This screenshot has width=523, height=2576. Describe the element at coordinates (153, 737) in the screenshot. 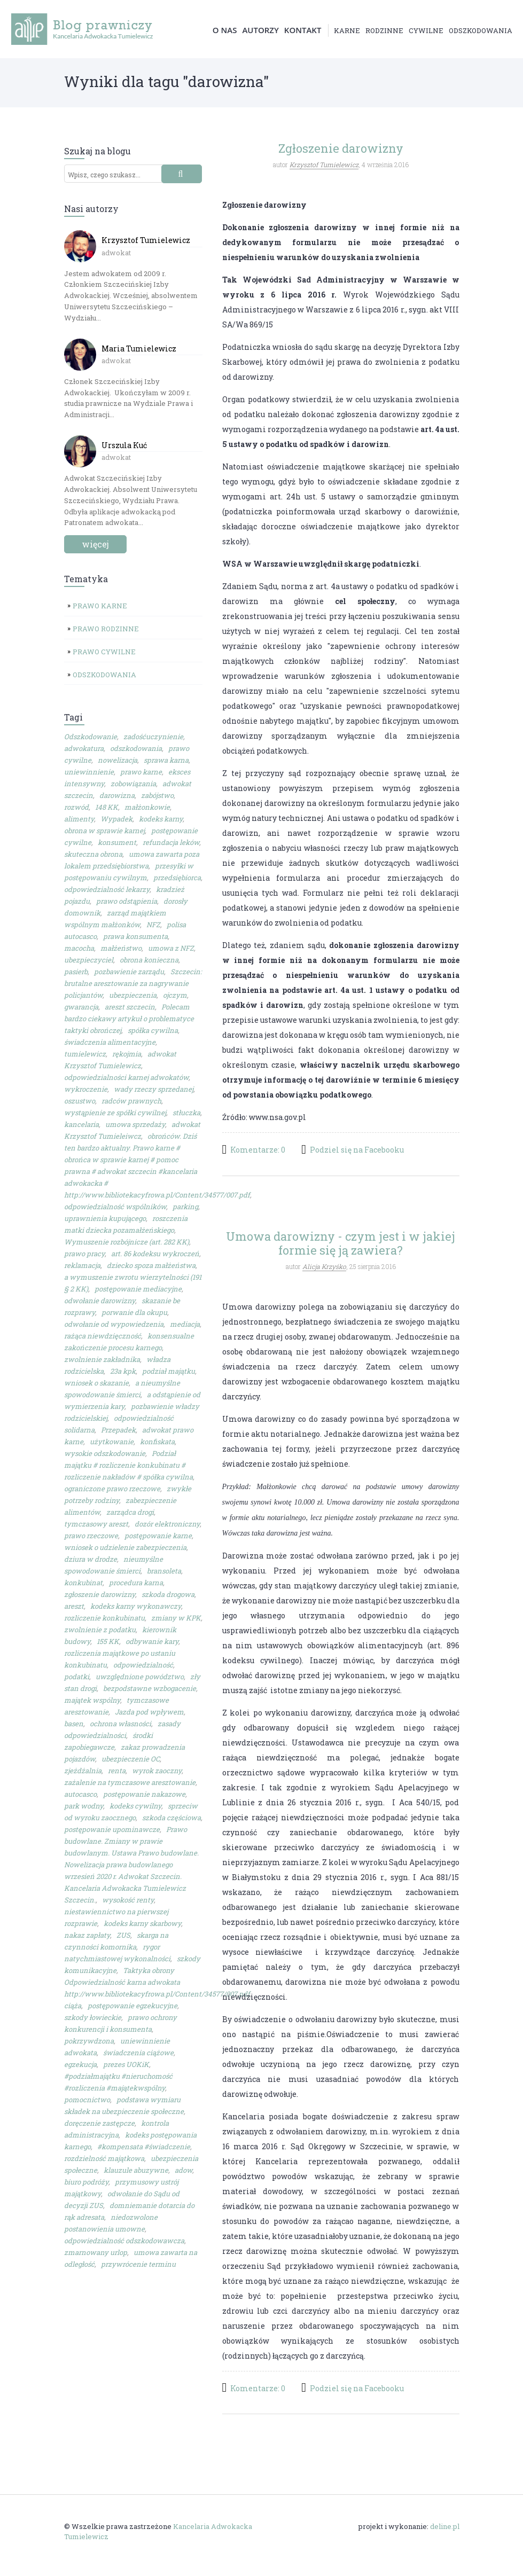

I see `zadośćuczynienie` at that location.